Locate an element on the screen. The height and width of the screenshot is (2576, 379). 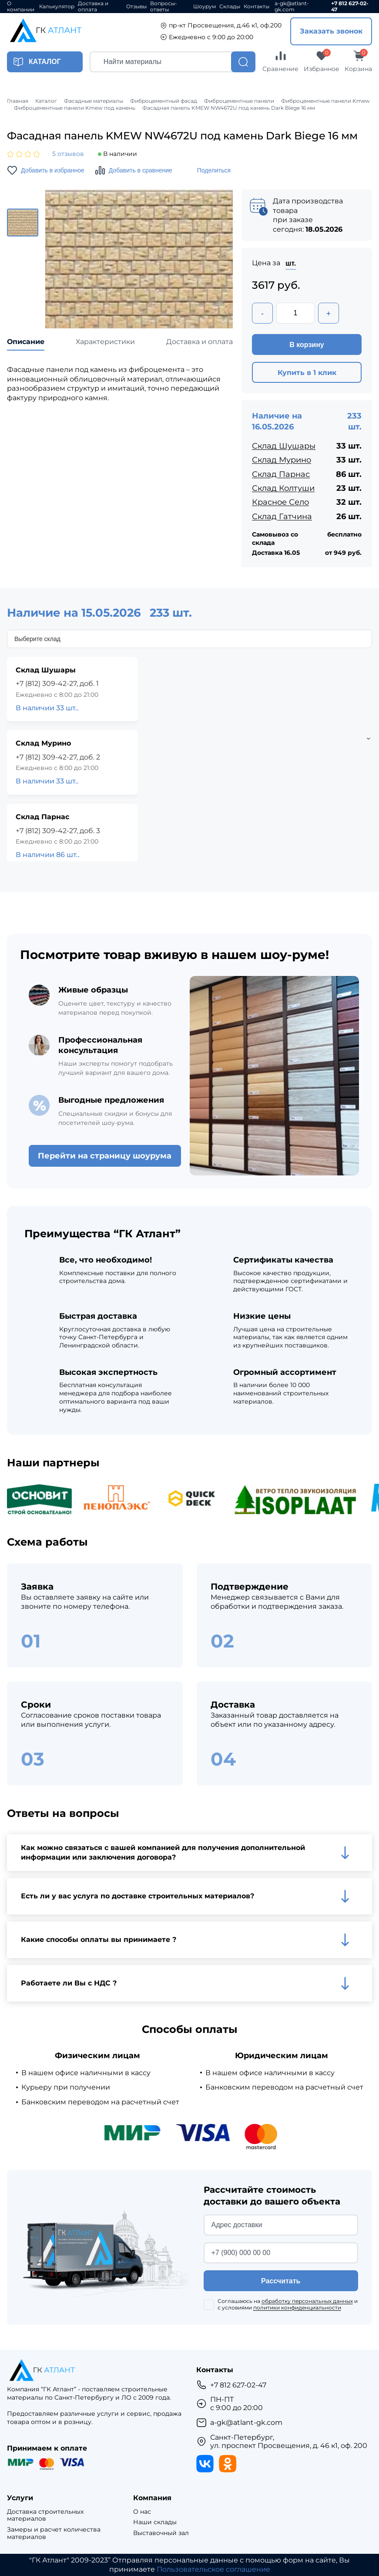
Перейти на страницу шоурума is located at coordinates (104, 1156).